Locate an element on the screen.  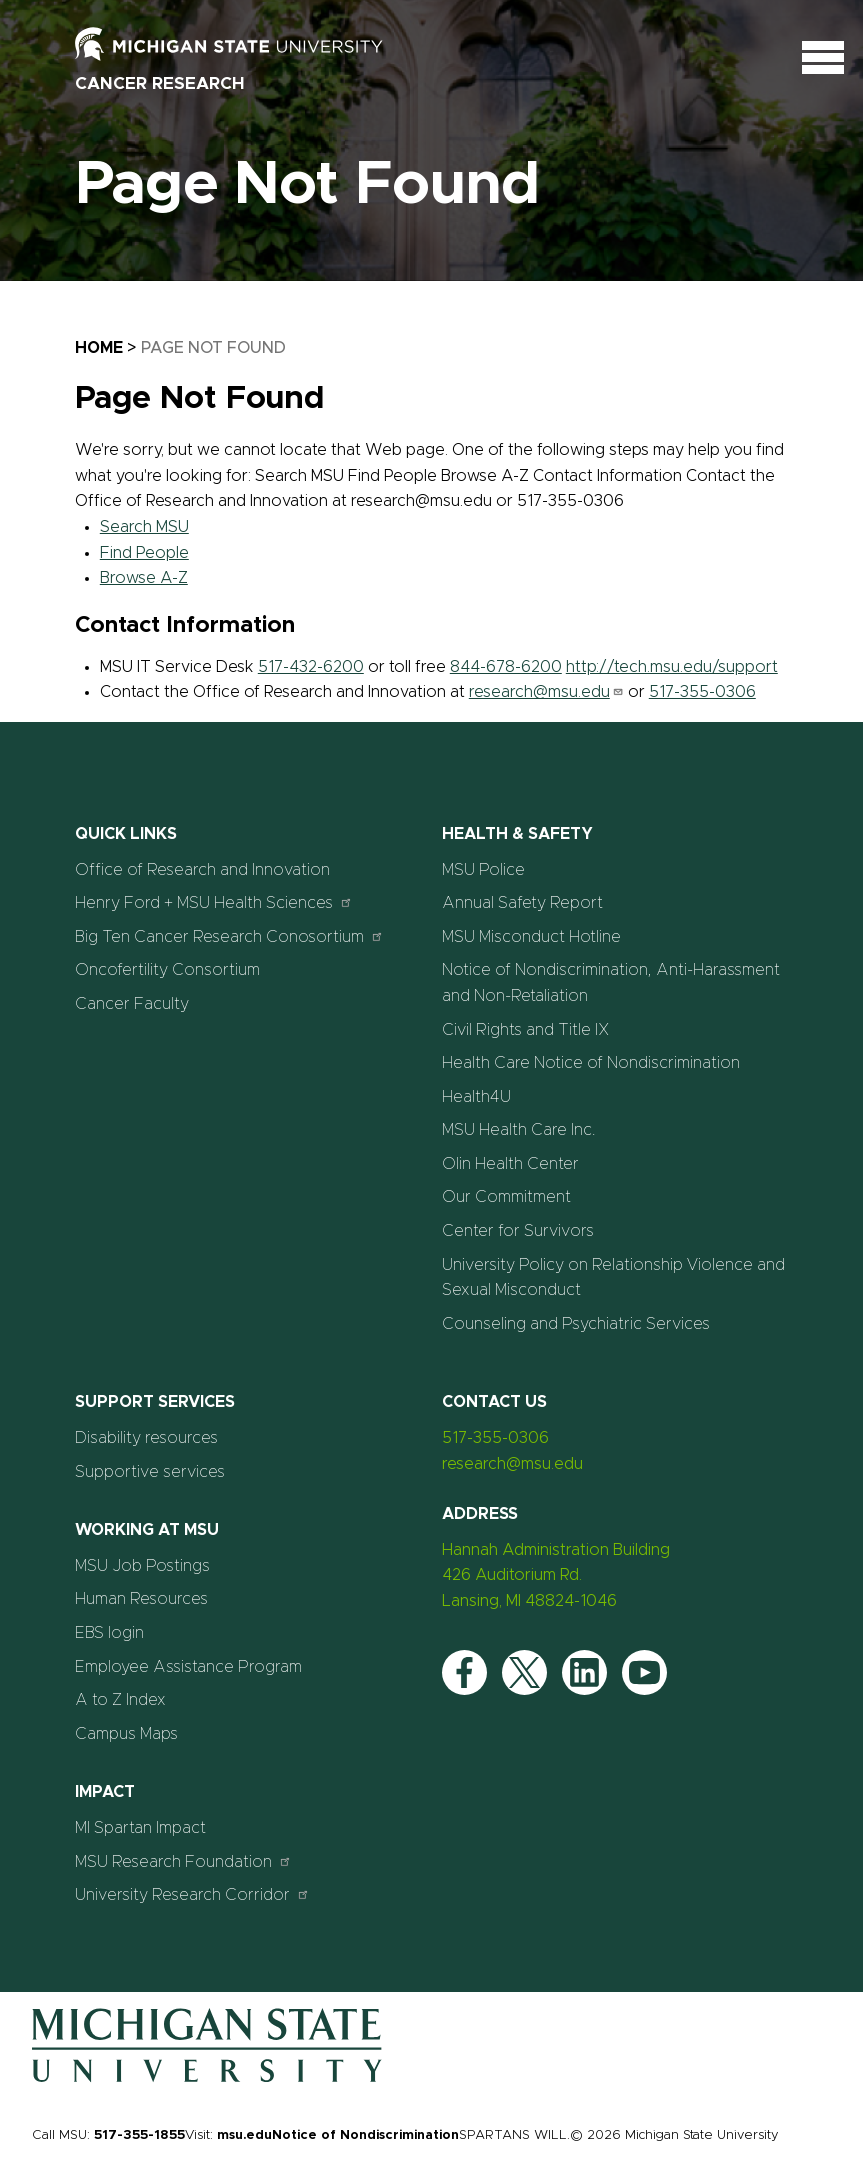
Counseling and Psychiatric Services is located at coordinates (576, 1324).